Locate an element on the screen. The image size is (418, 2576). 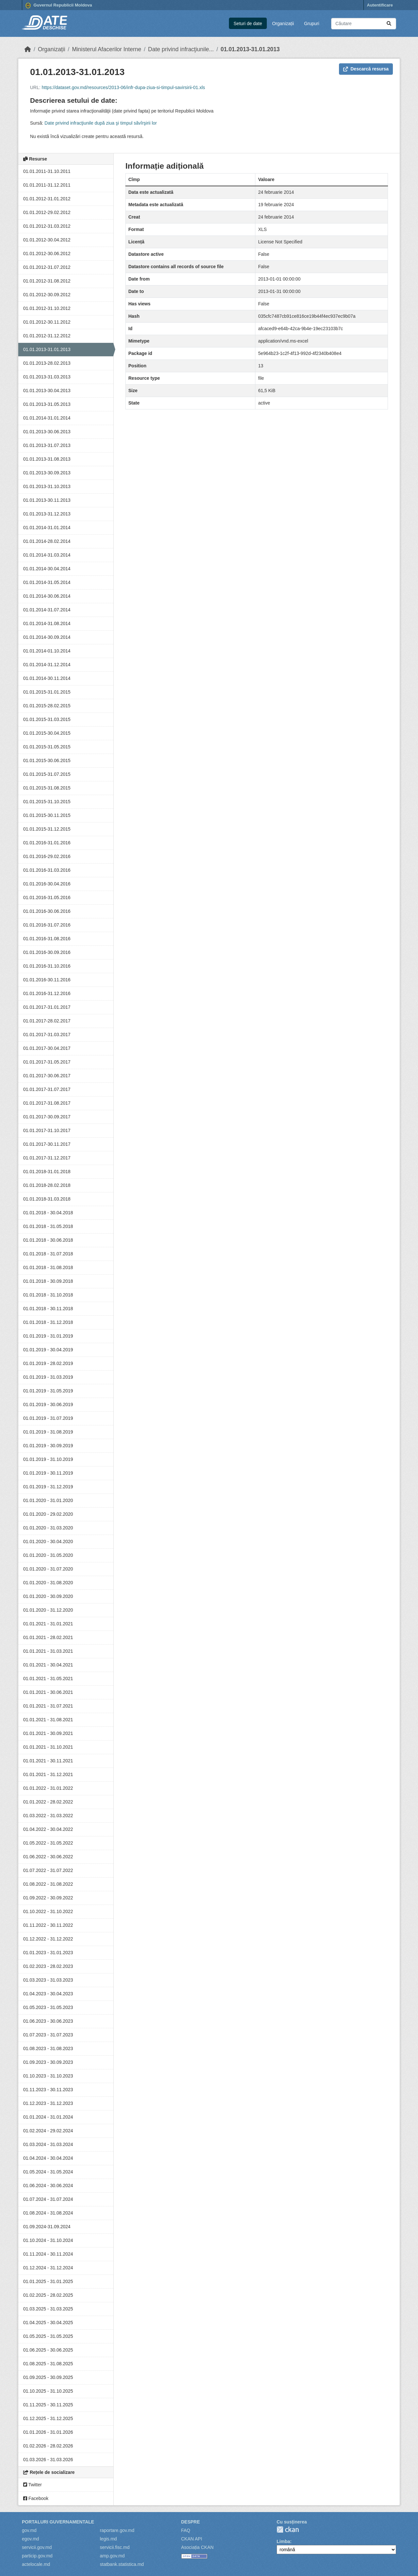
01.01.2015-31.01.2015 is located at coordinates (47, 692).